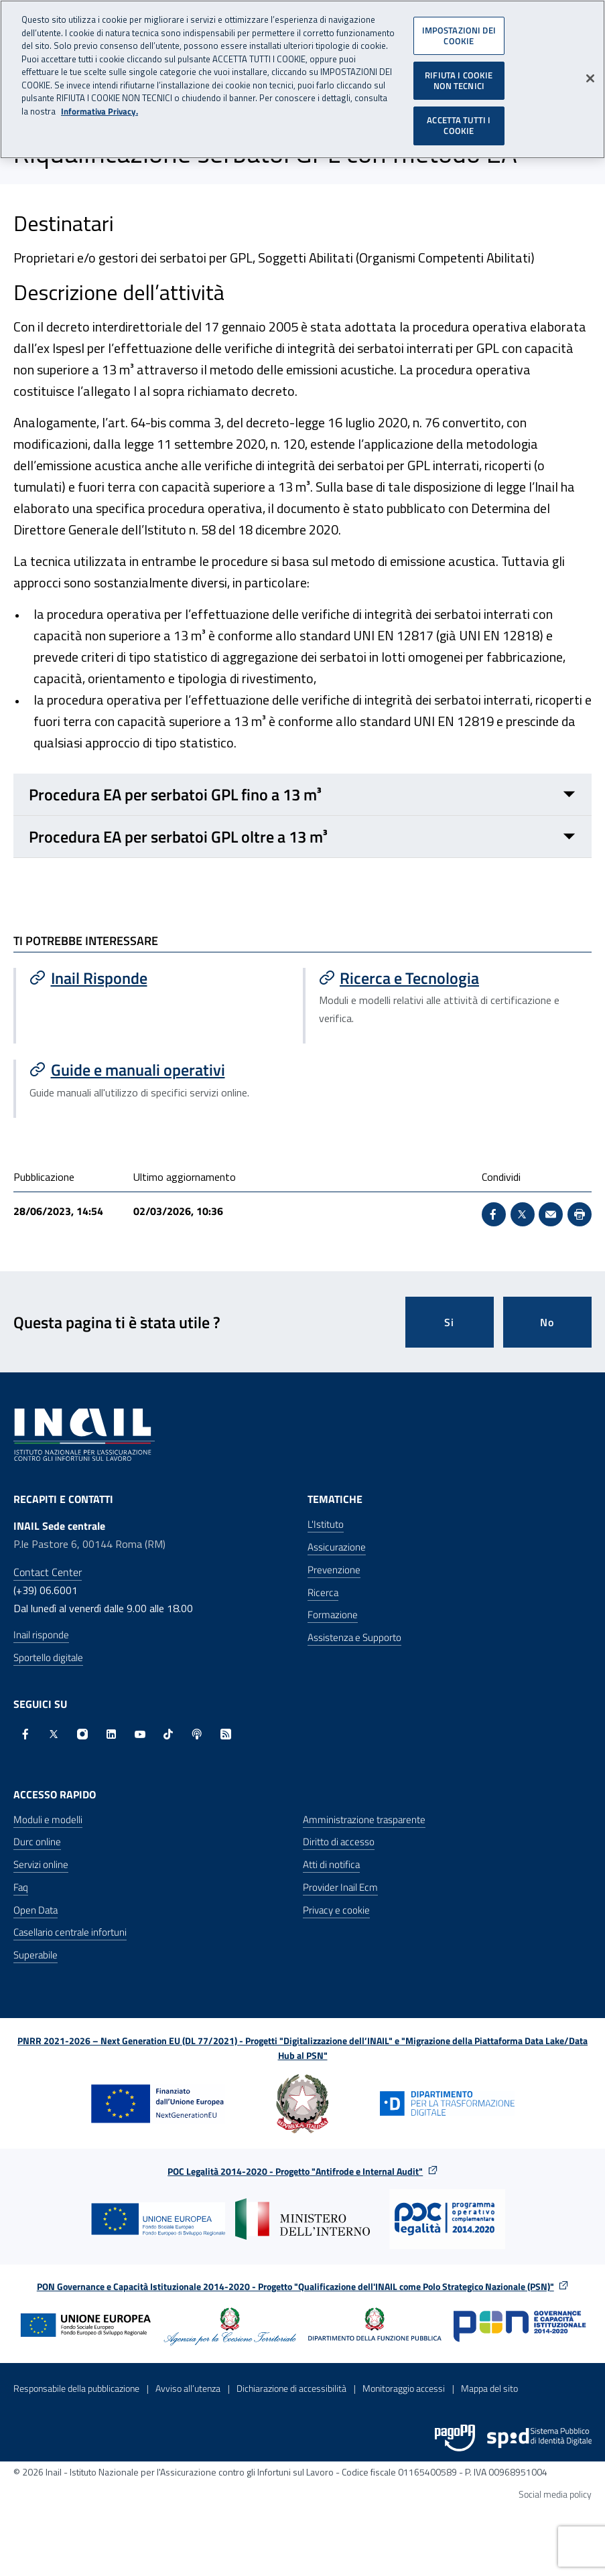  Describe the element at coordinates (459, 29) in the screenshot. I see `IMPOSTAZIONI DEI COOKIE [IMPOSTAZIONI DEI COOKIE, Apre la finestra di dialogo del centro preferenze]` at that location.